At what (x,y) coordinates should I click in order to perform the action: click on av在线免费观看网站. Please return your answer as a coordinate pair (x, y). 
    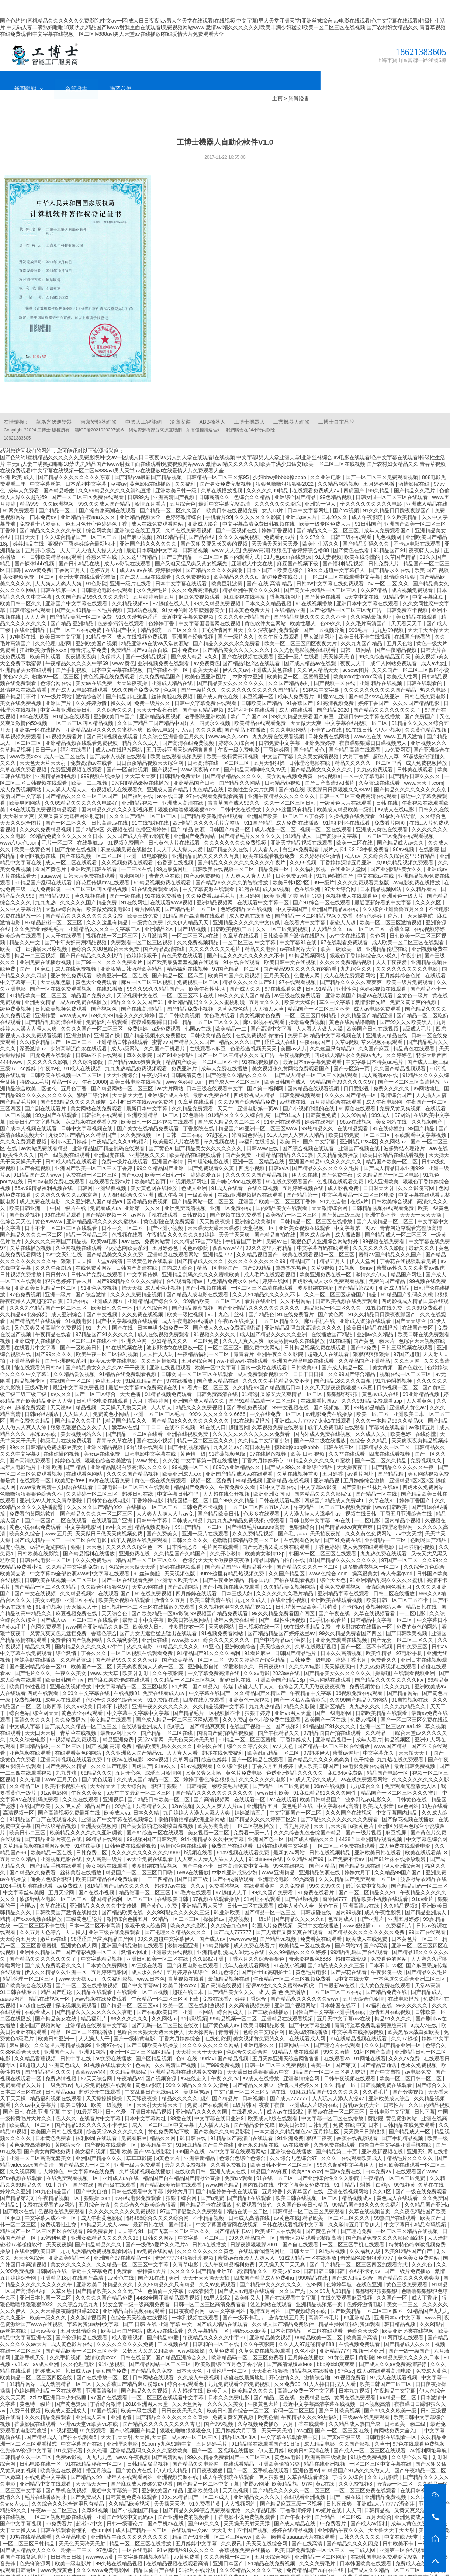
    Looking at the image, I should click on (365, 1762).